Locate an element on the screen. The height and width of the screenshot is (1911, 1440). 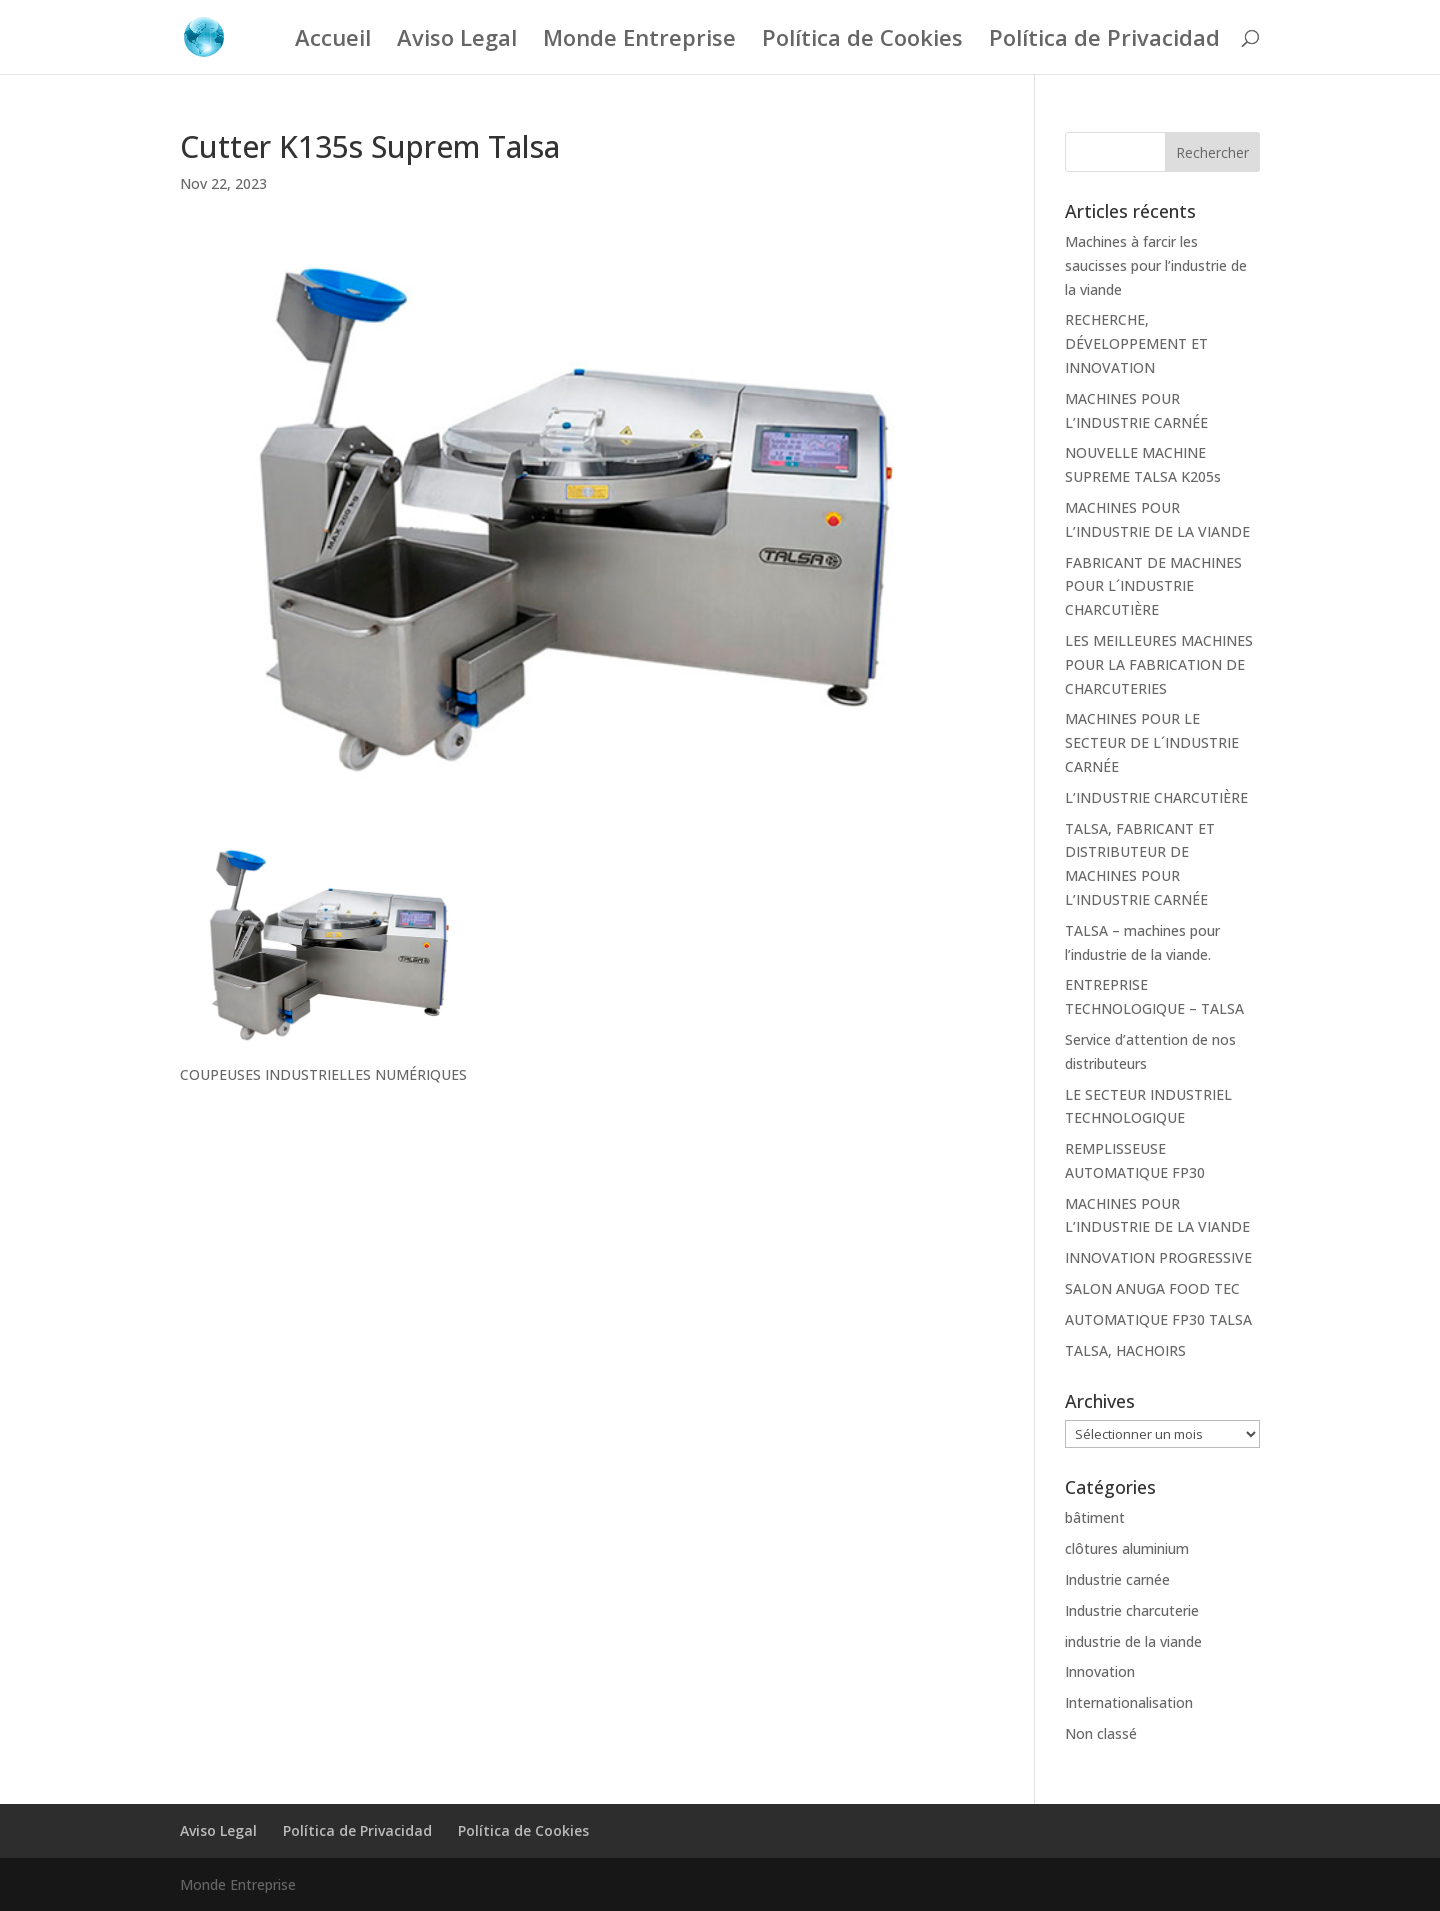
Política de Cookies is located at coordinates (862, 41).